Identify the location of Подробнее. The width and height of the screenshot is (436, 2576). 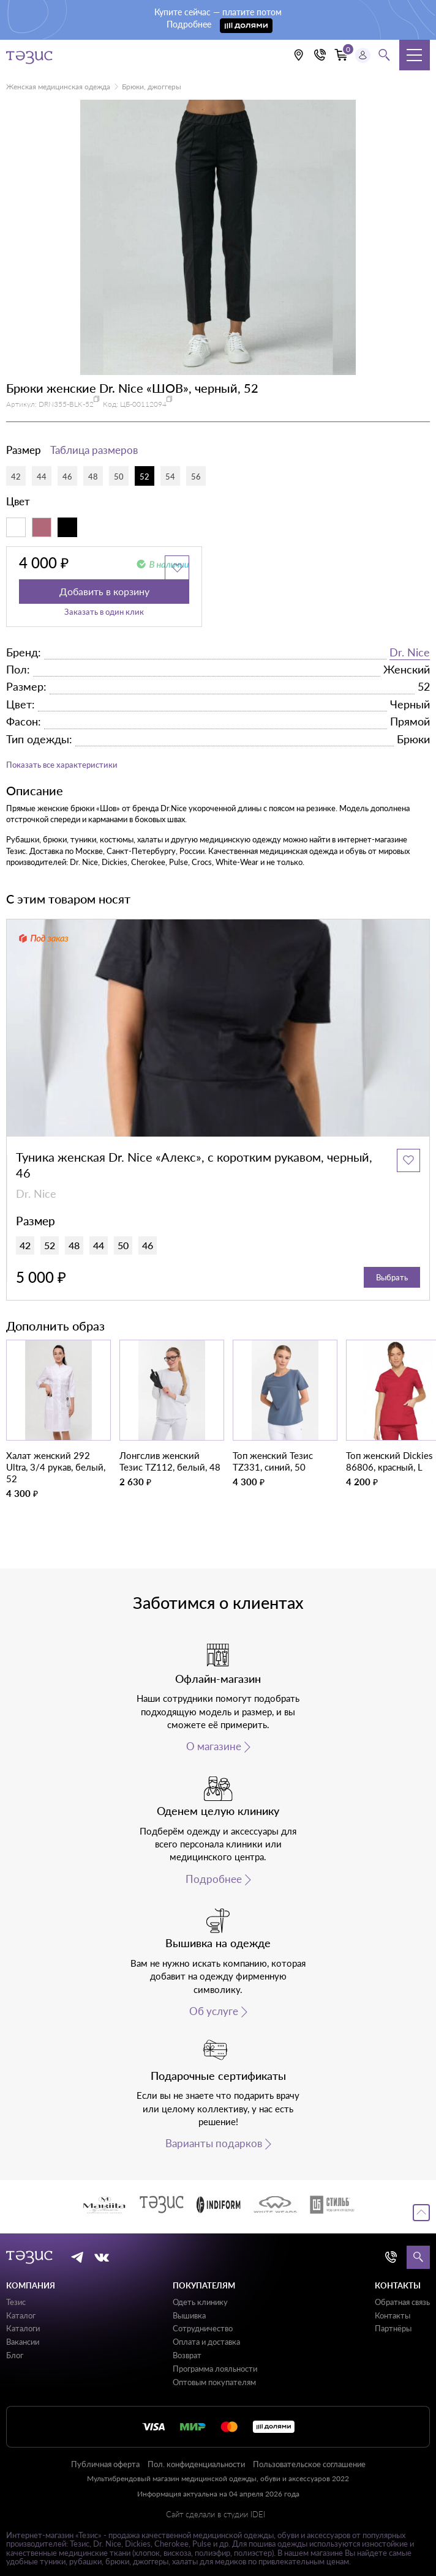
(214, 1879).